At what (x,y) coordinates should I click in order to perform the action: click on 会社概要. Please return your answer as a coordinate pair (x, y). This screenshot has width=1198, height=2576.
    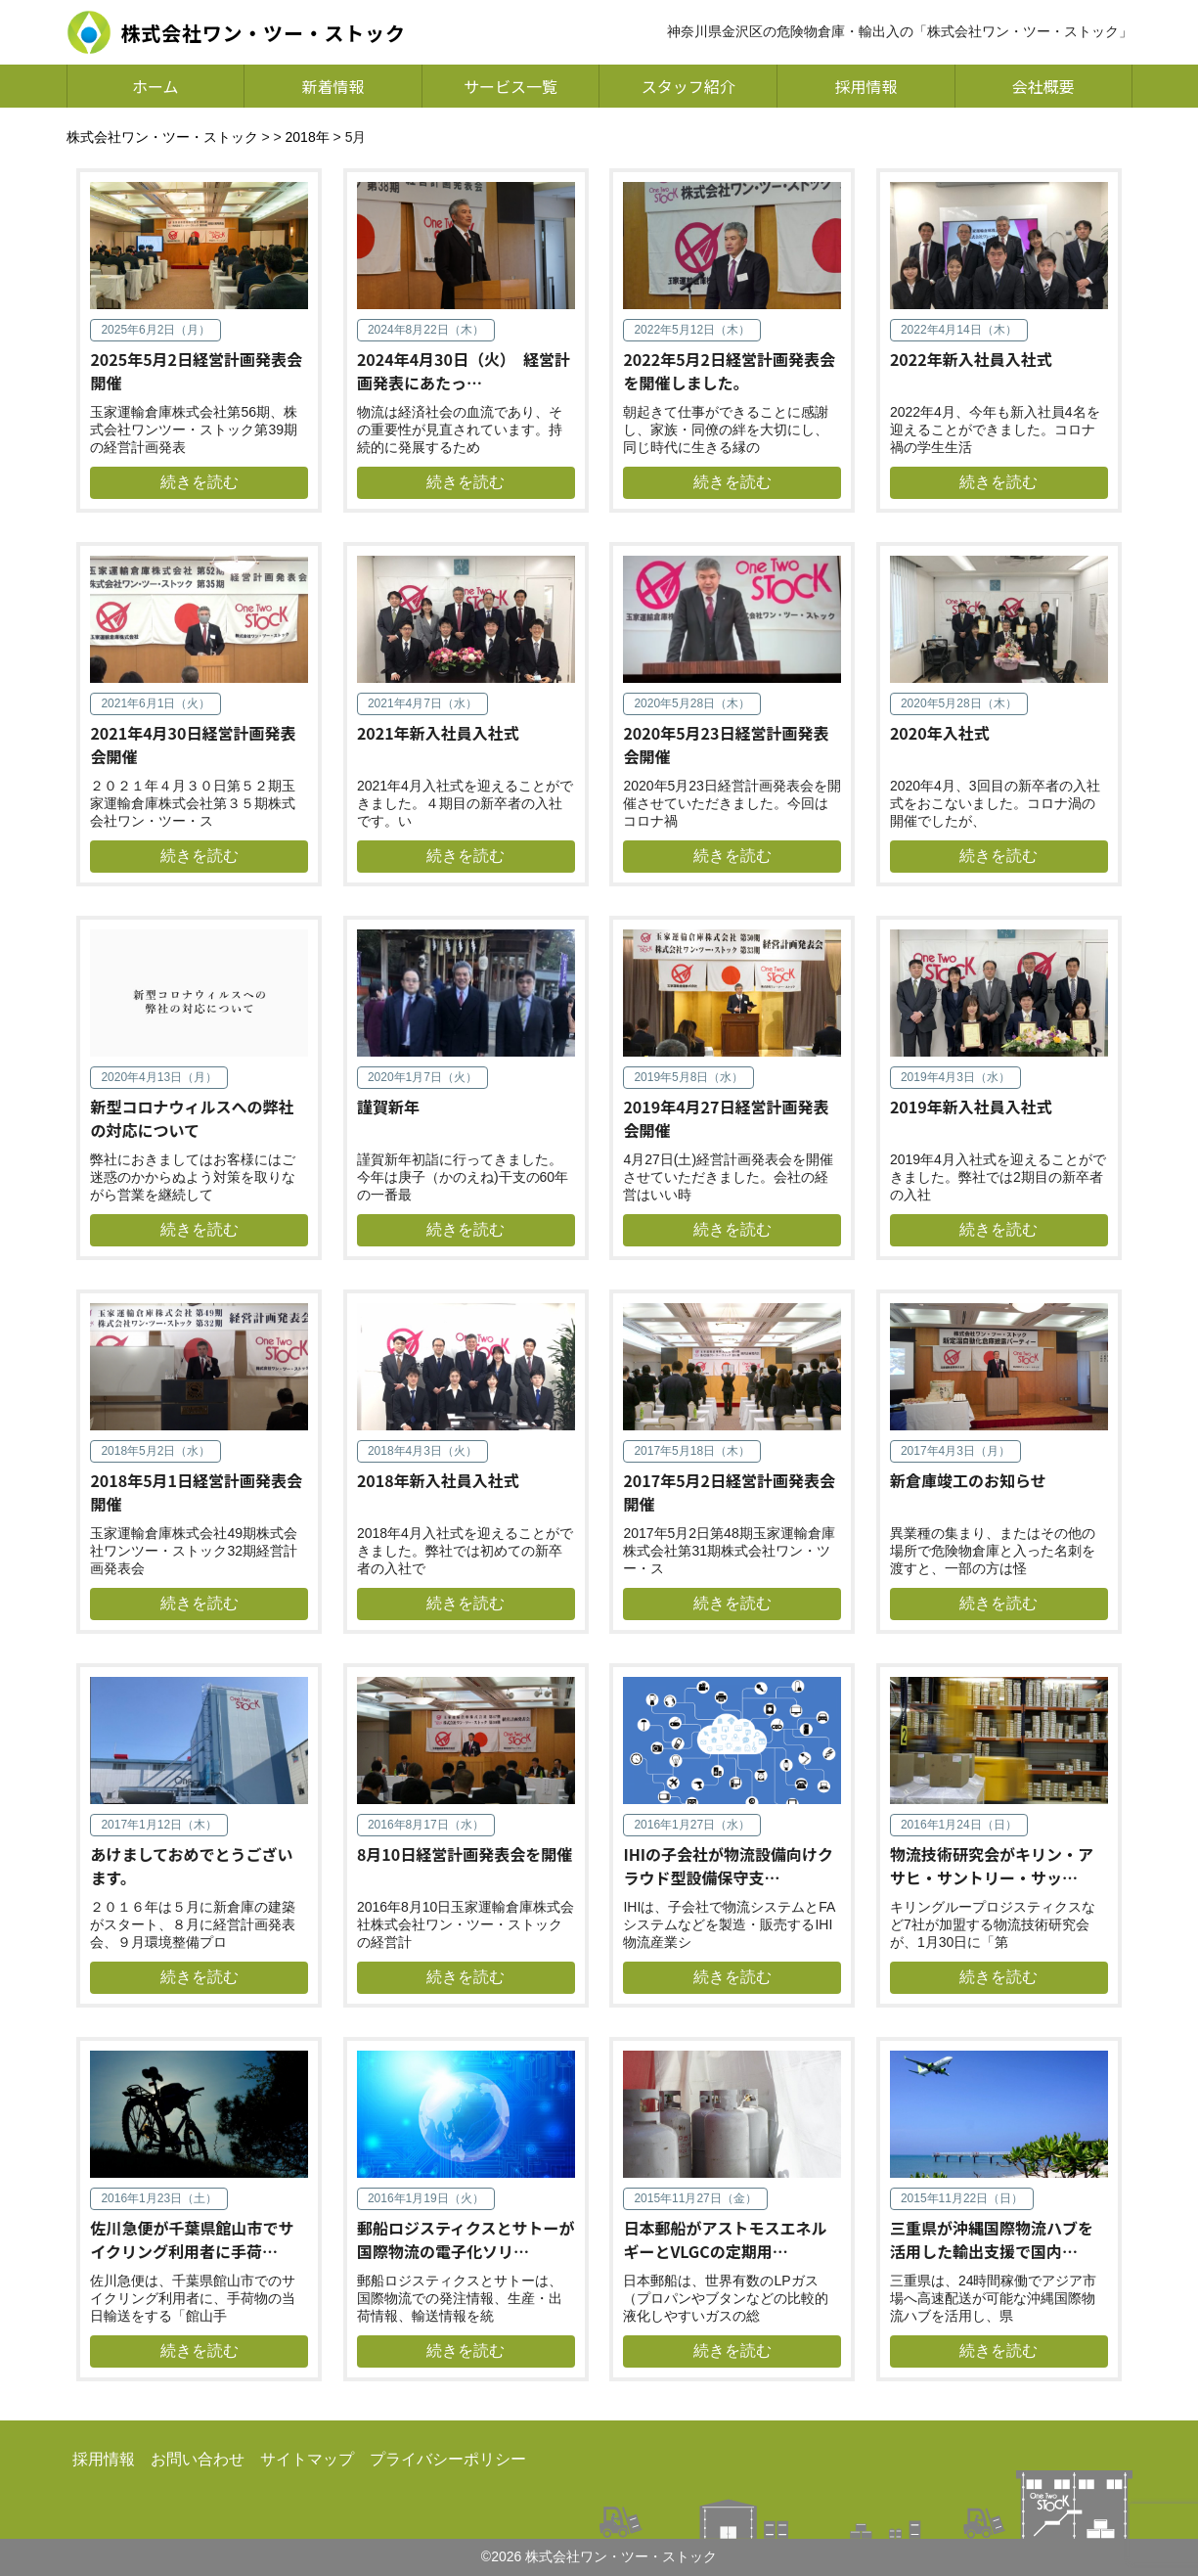
    Looking at the image, I should click on (1043, 86).